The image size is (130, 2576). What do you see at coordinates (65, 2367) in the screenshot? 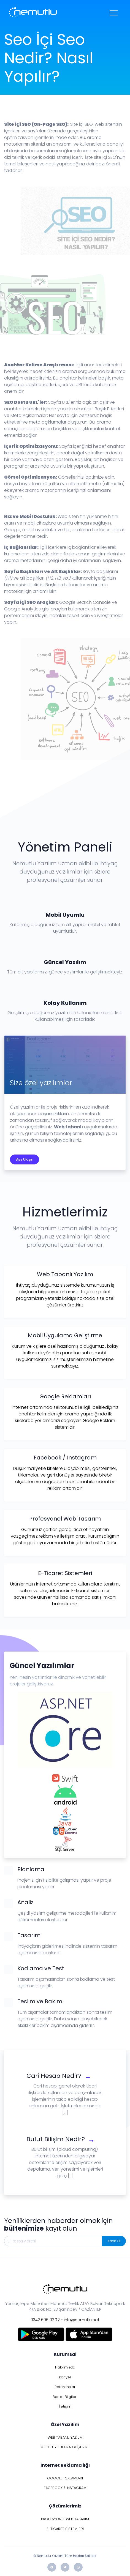
I see `Hakkımızda` at bounding box center [65, 2367].